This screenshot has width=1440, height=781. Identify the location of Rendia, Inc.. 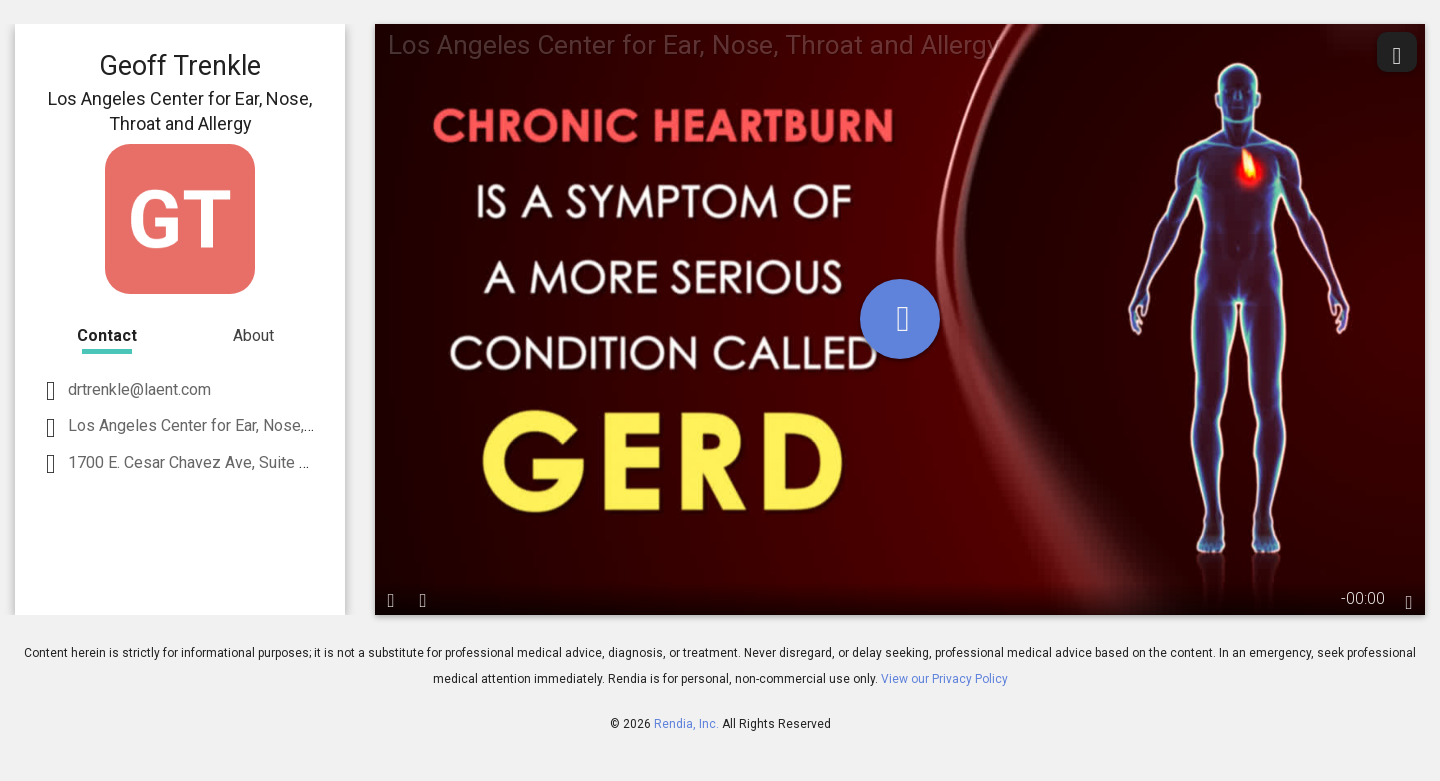
(686, 724).